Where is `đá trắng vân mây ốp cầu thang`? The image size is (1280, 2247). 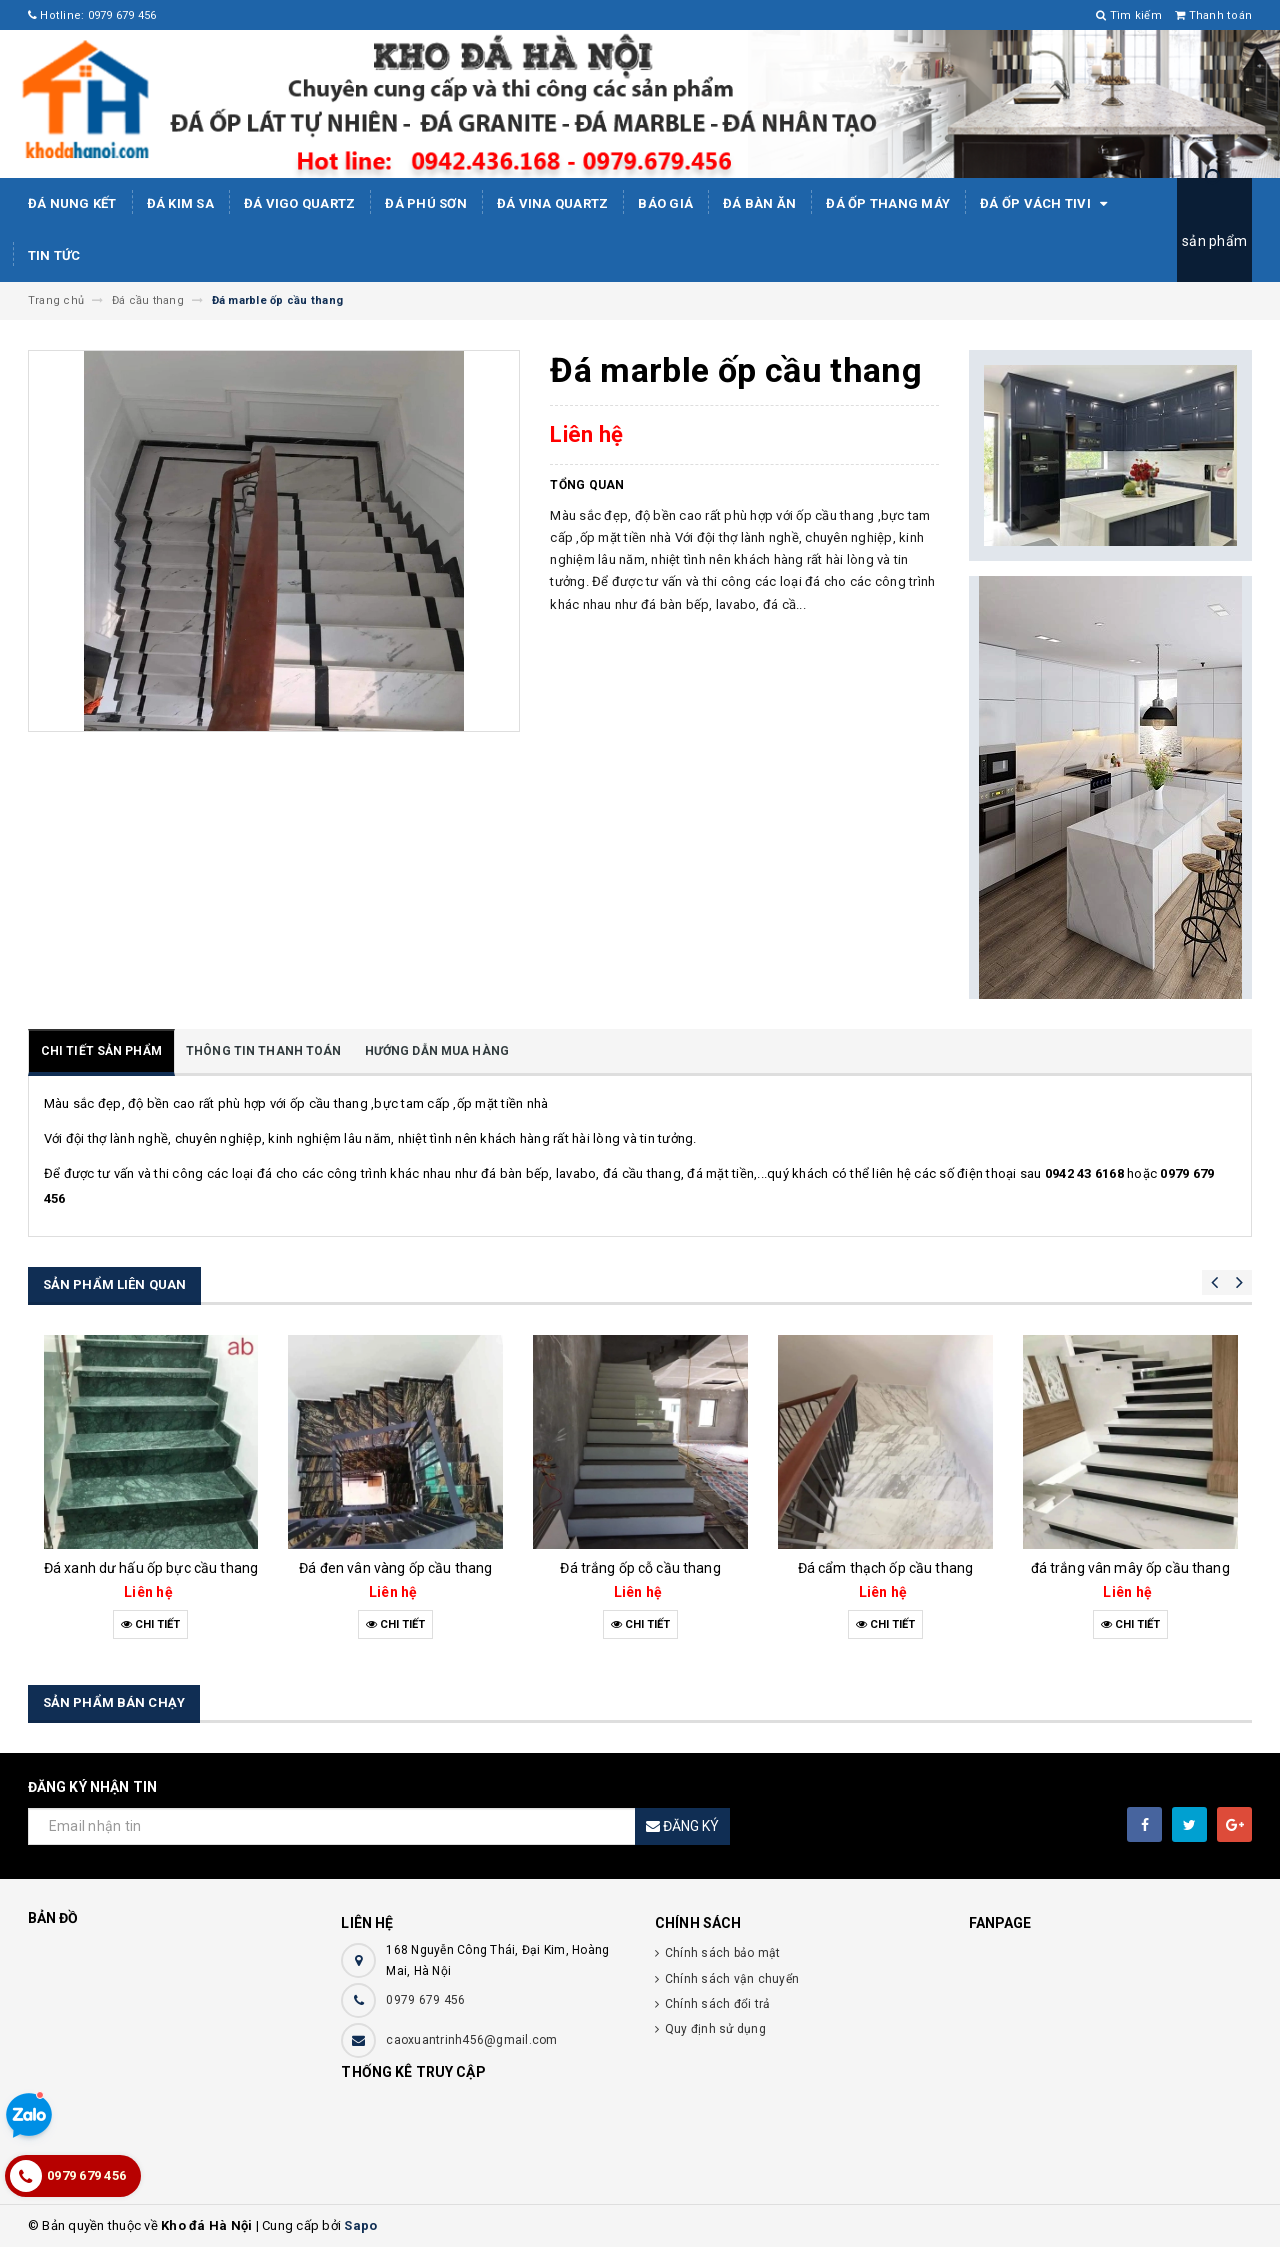 đá trắng vân mây ốp cầu thang is located at coordinates (1130, 1568).